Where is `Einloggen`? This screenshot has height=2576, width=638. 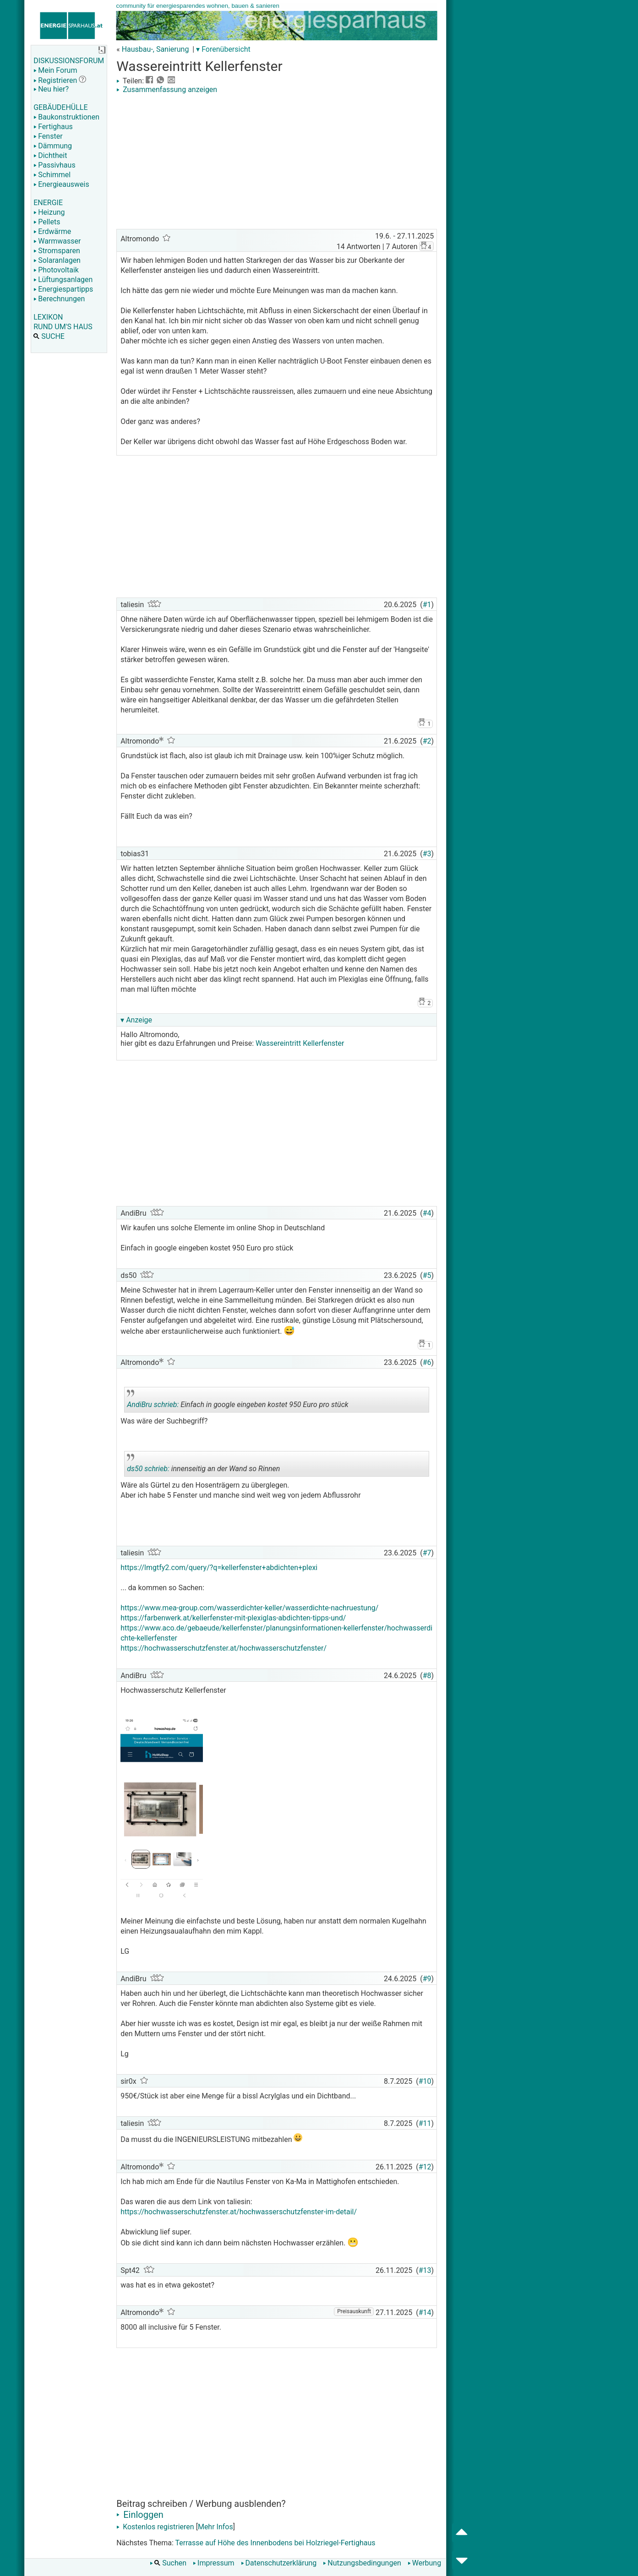 Einloggen is located at coordinates (140, 2514).